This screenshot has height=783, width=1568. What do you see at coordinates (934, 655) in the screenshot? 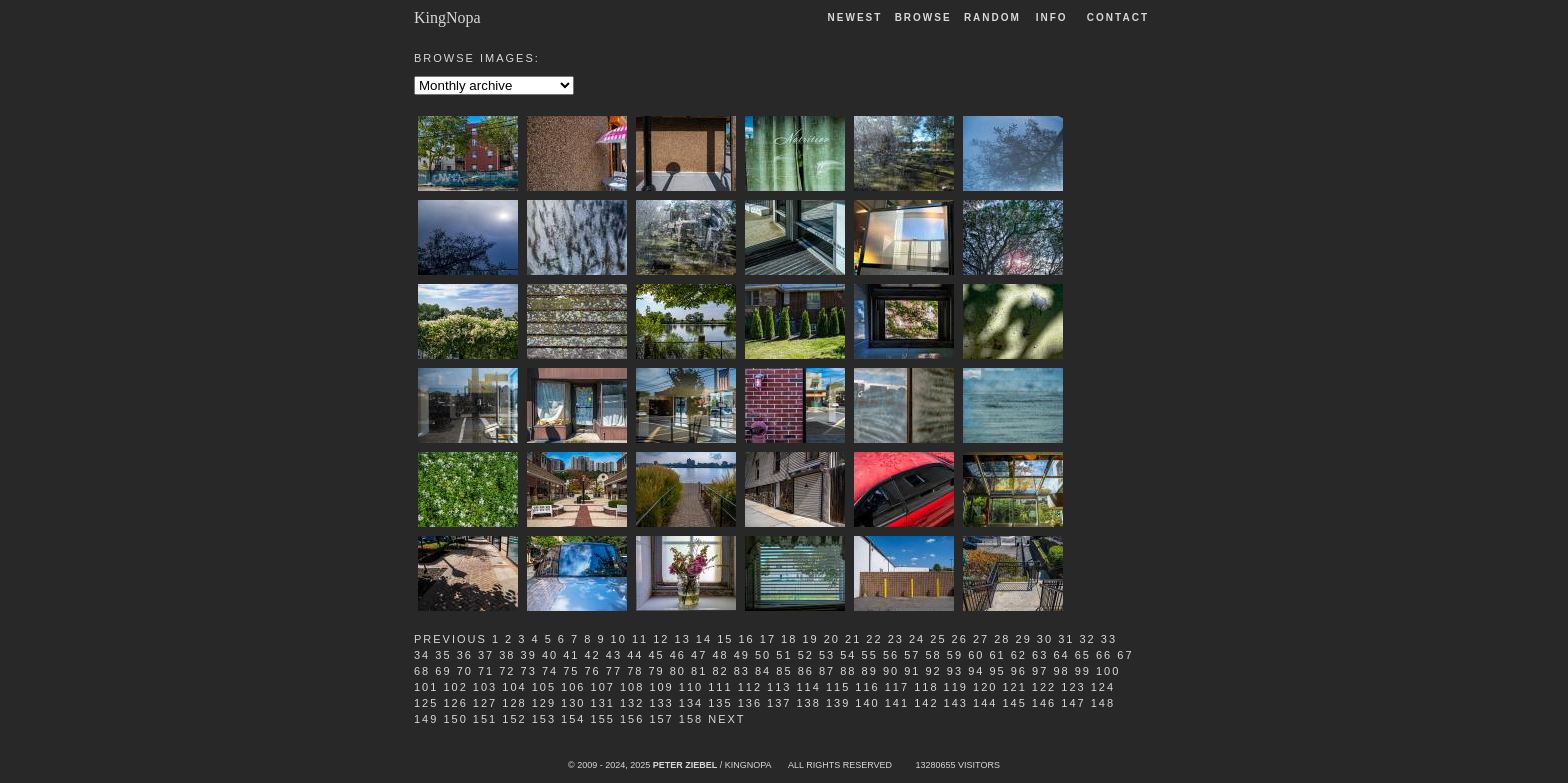
I see `58` at bounding box center [934, 655].